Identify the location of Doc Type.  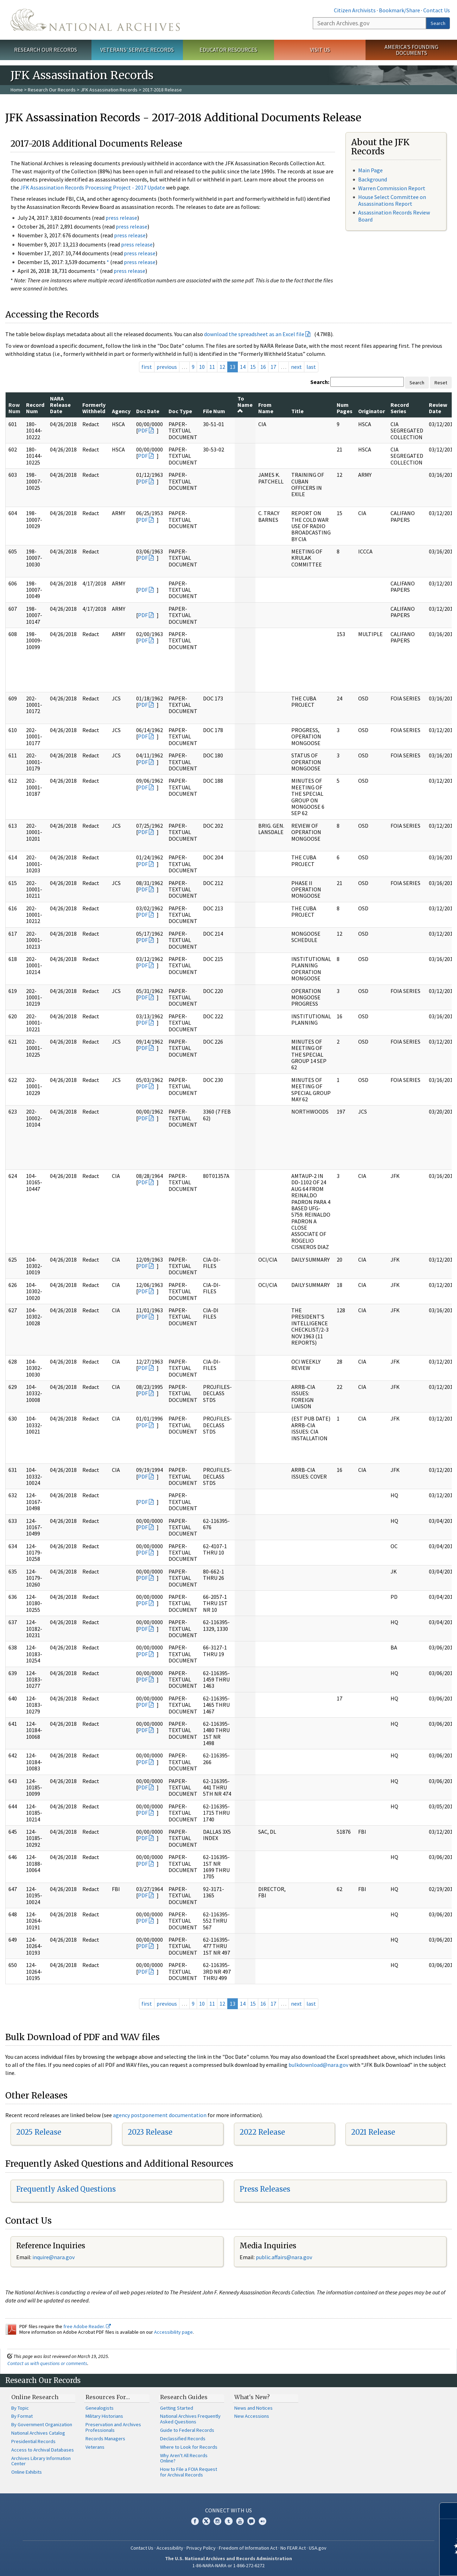
(180, 411).